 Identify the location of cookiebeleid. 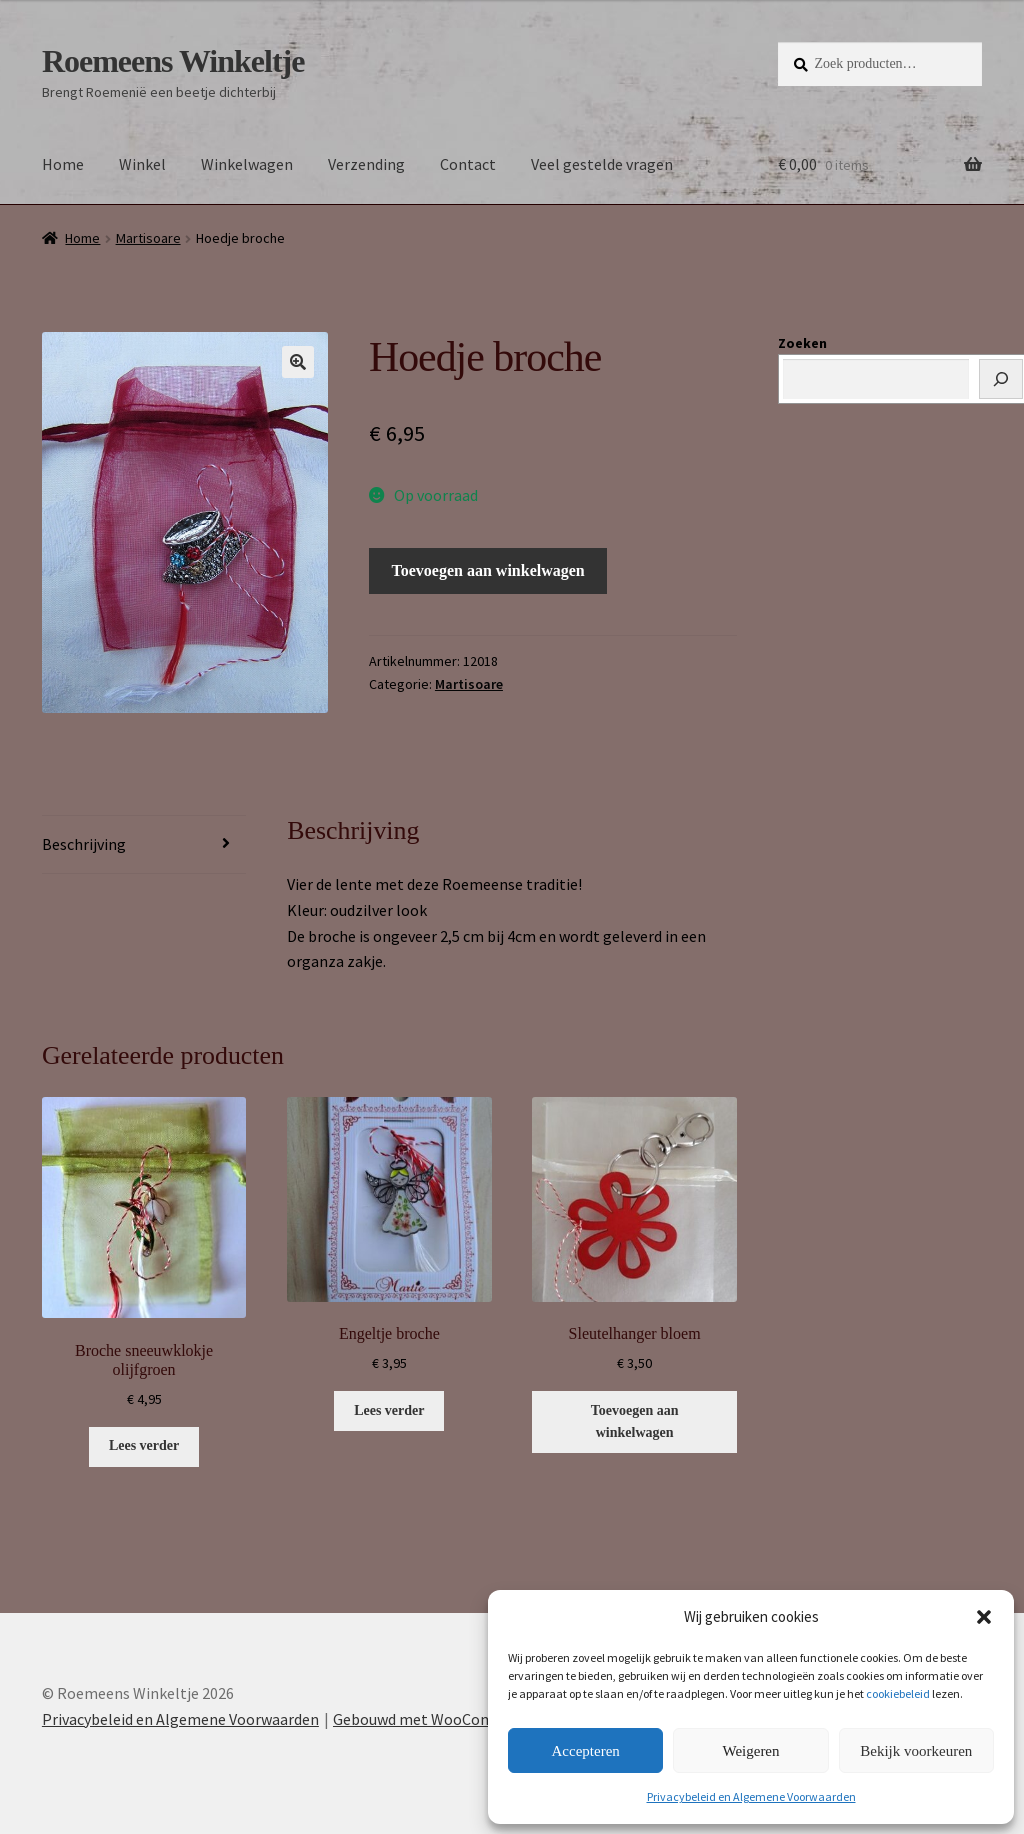
(898, 1693).